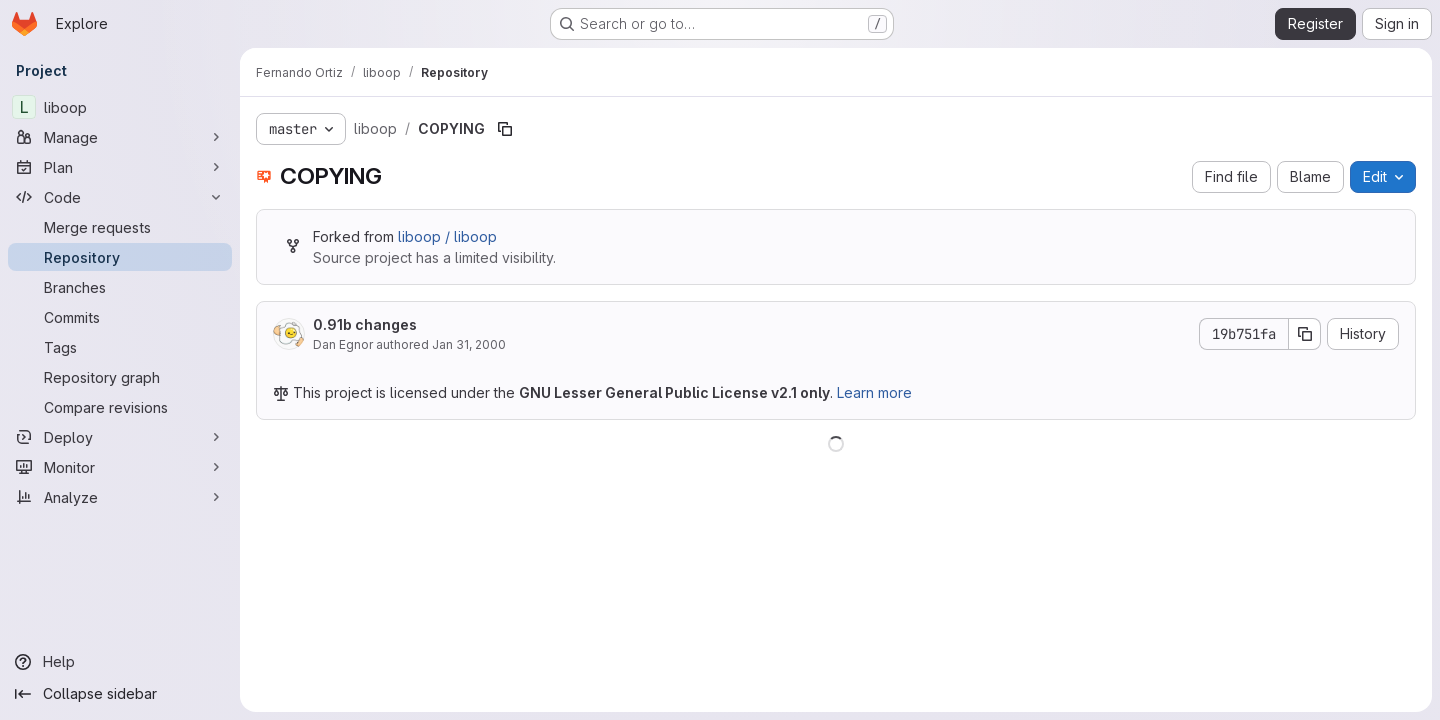 This screenshot has width=1440, height=720. I want to click on liboop / liboop, so click(447, 236).